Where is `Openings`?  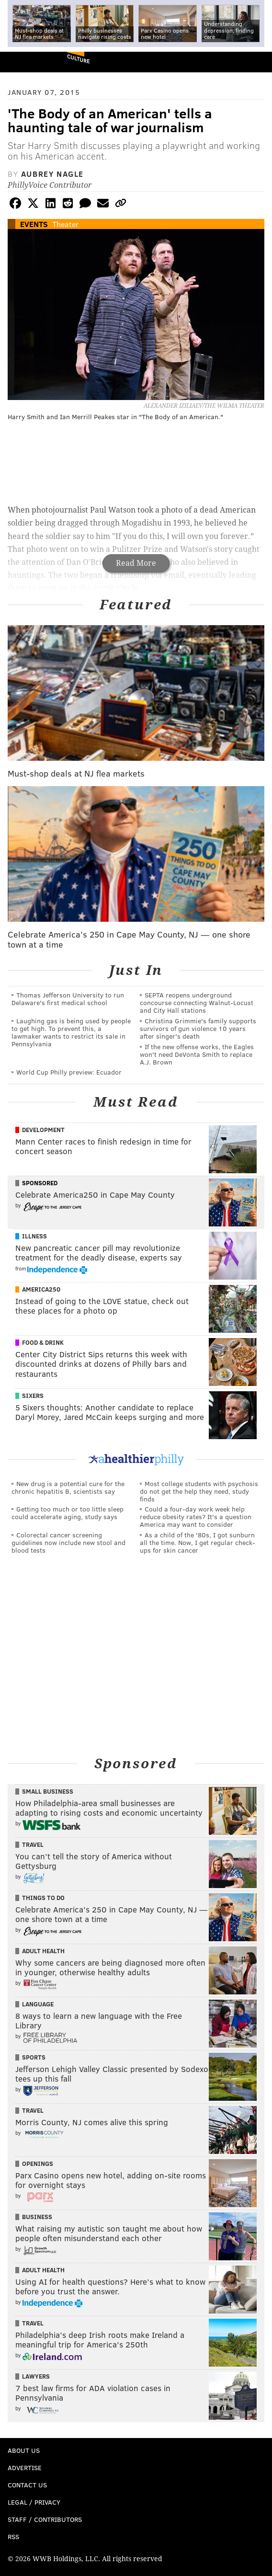
Openings is located at coordinates (37, 2163).